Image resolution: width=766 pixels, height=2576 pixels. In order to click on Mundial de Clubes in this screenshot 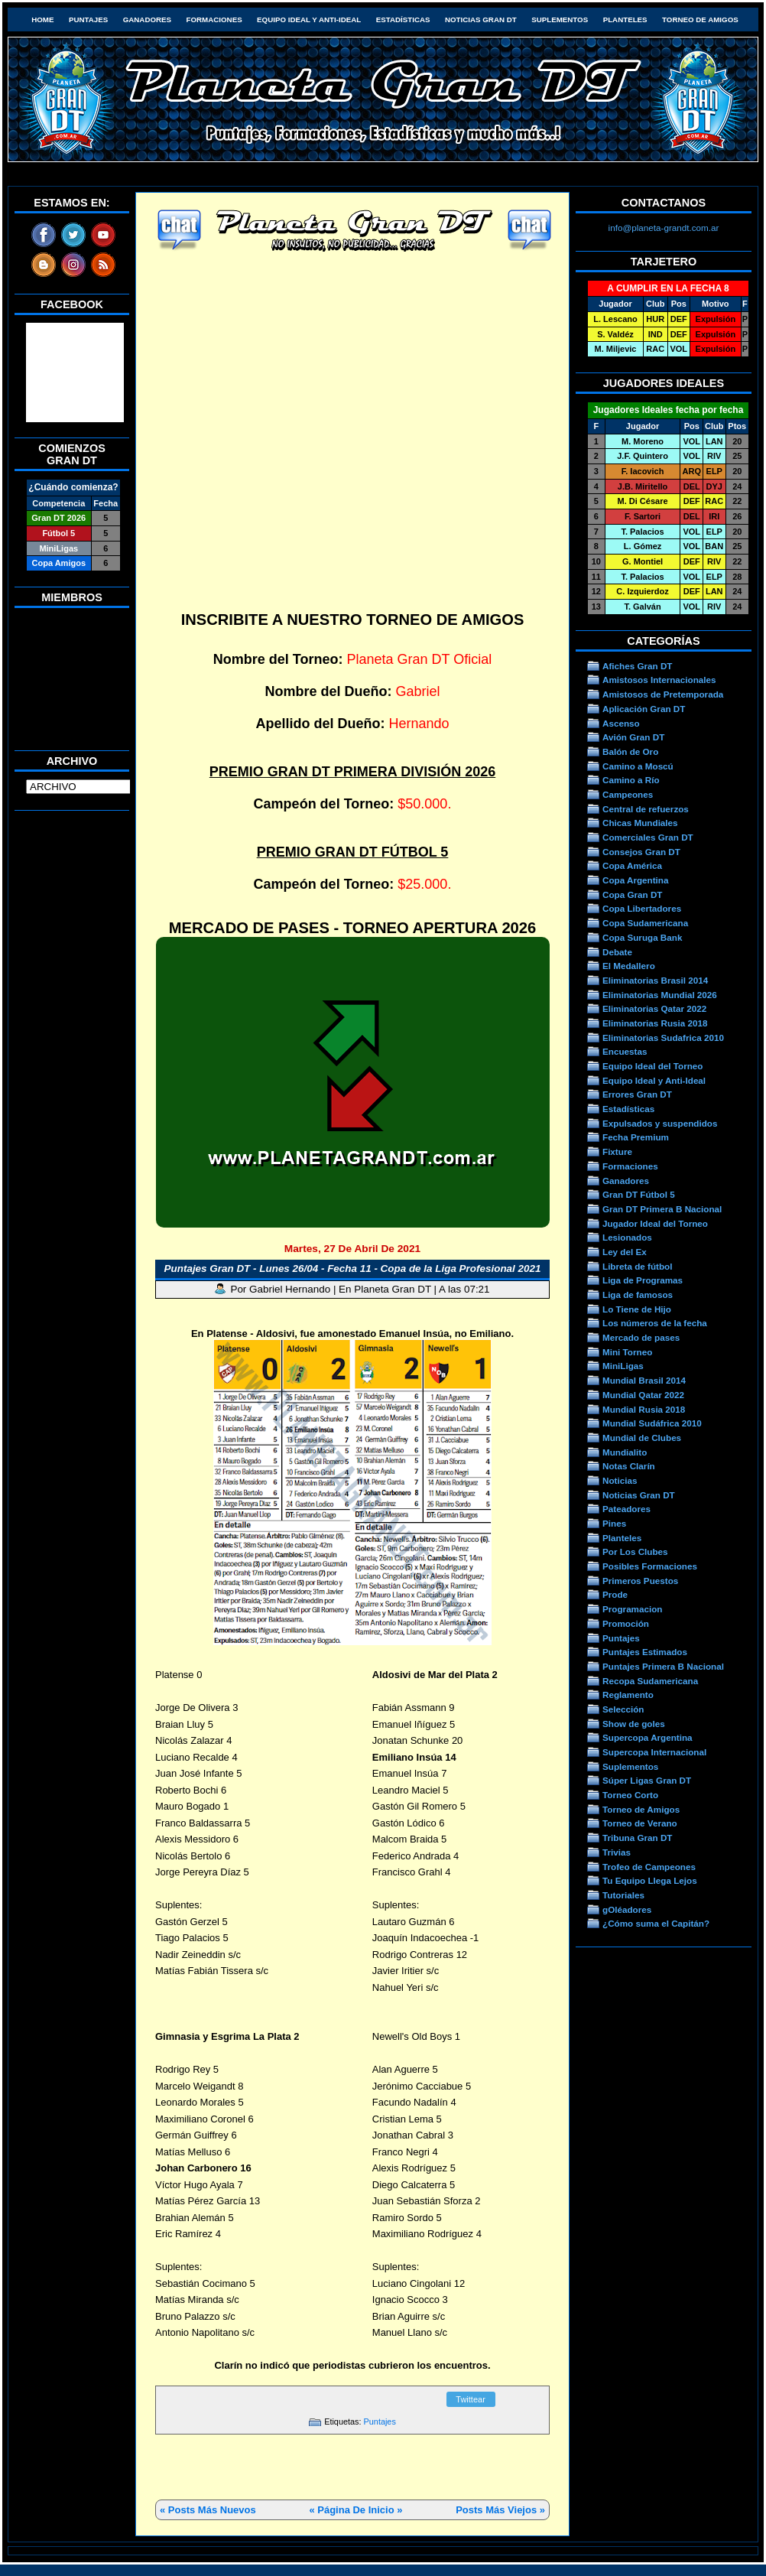, I will do `click(641, 1437)`.